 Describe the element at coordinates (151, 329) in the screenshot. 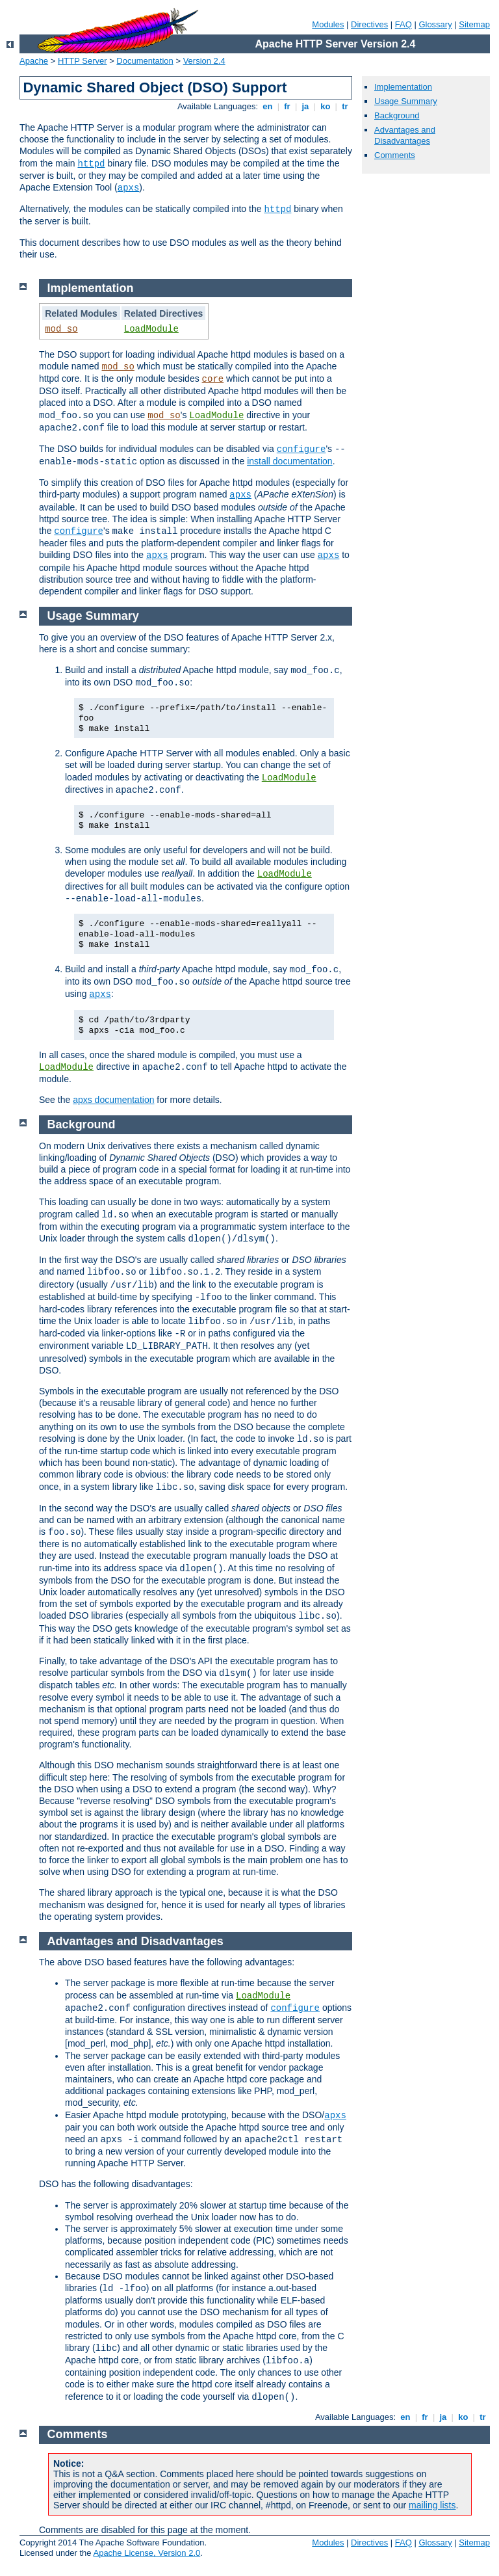

I see `LoadModule` at that location.